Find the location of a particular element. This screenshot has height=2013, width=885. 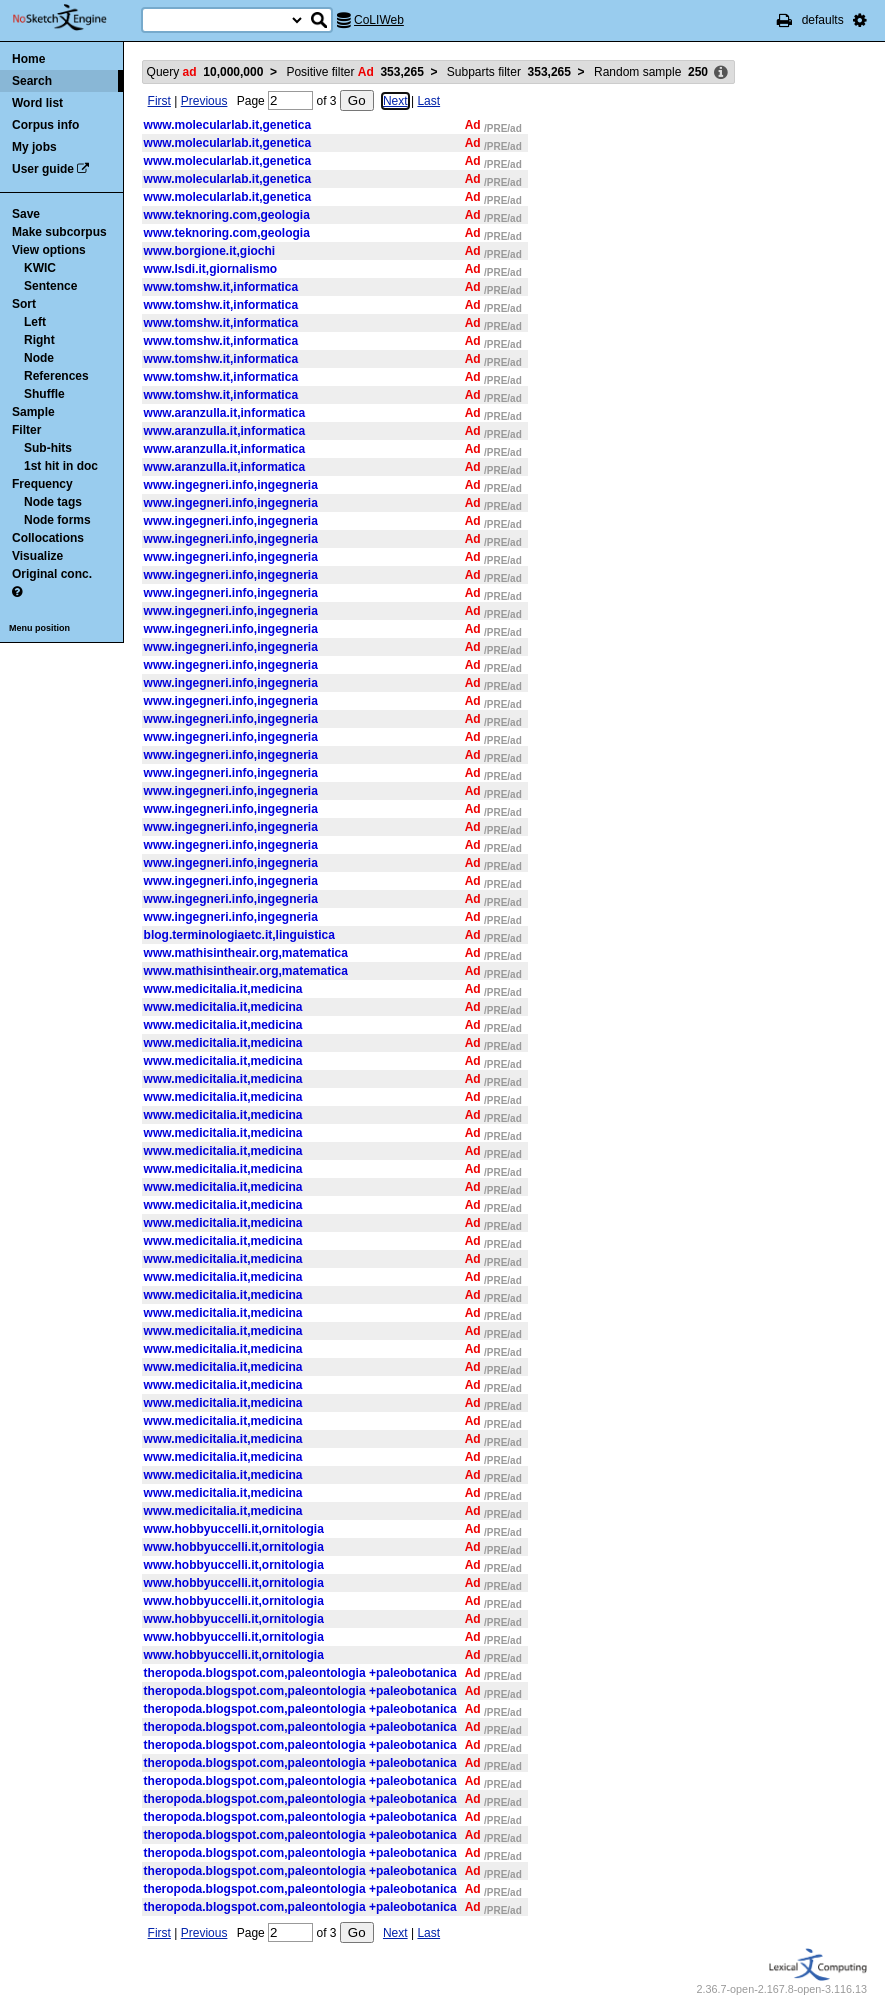

www.medicitalia.it,medicina is located at coordinates (223, 989).